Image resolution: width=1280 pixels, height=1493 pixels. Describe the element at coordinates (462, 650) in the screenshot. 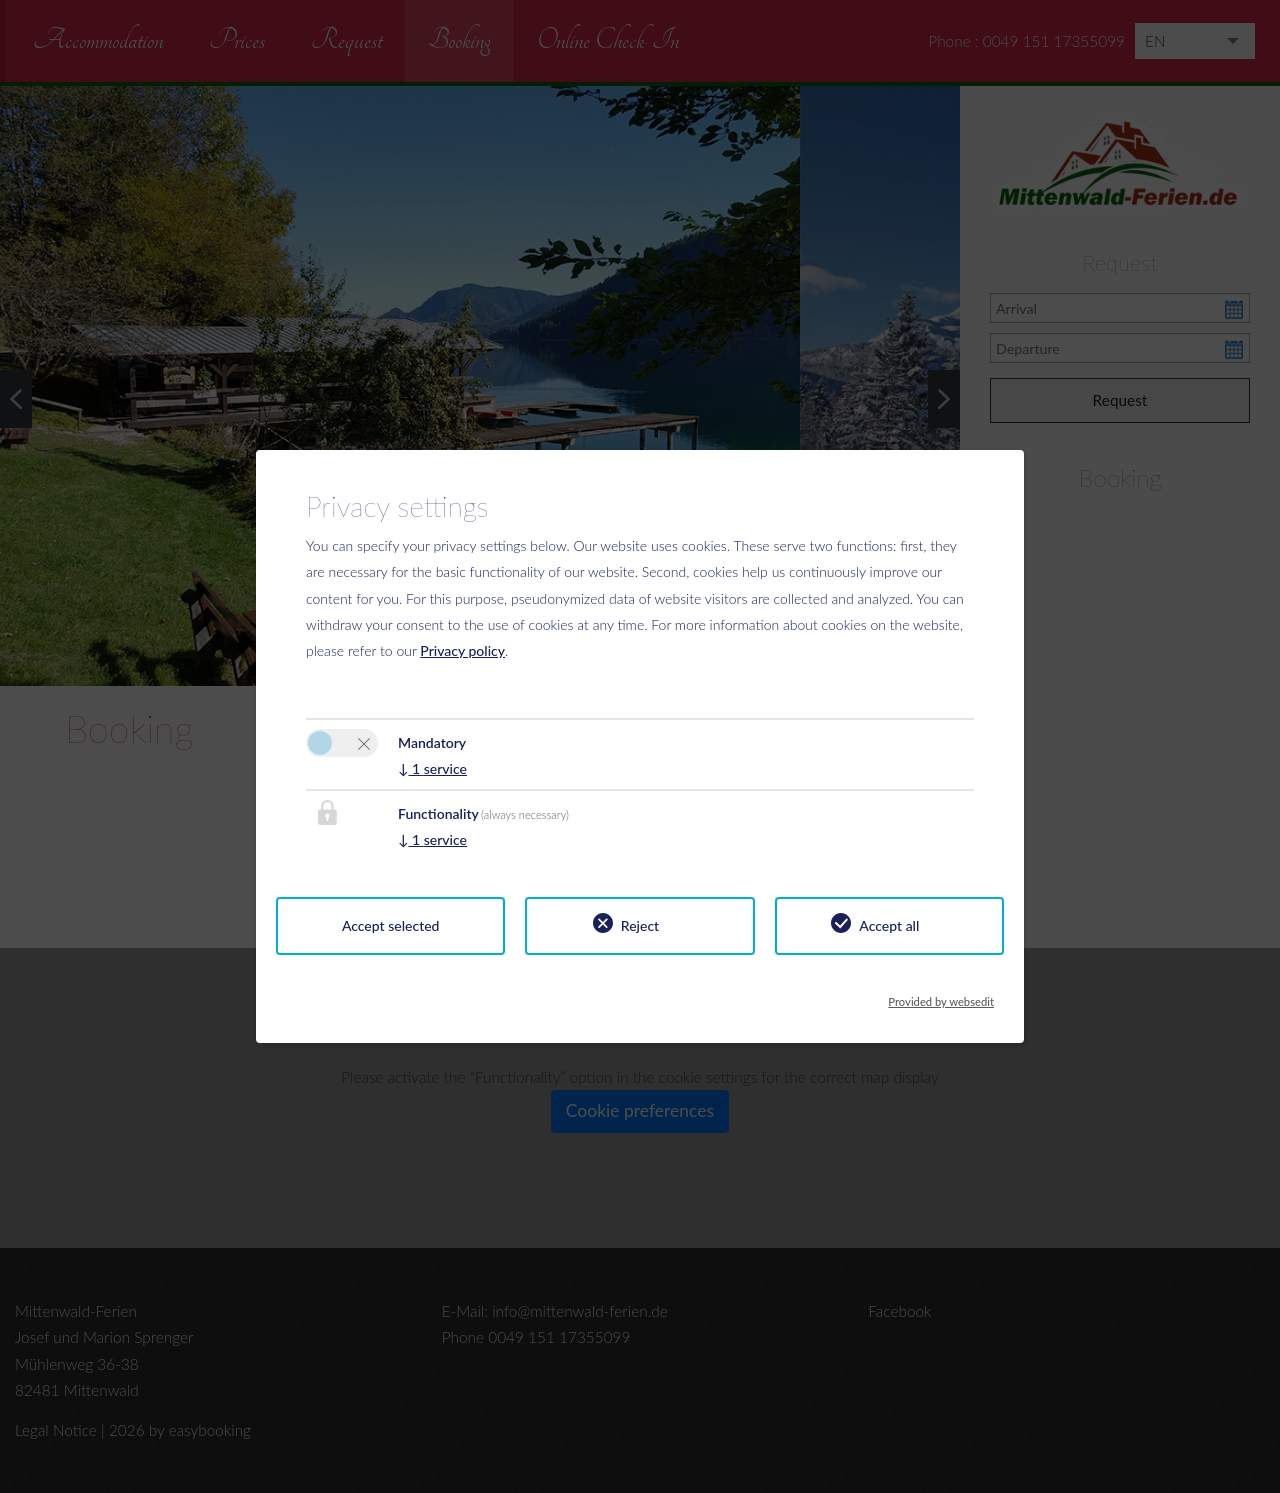

I see `Privacy policy` at that location.